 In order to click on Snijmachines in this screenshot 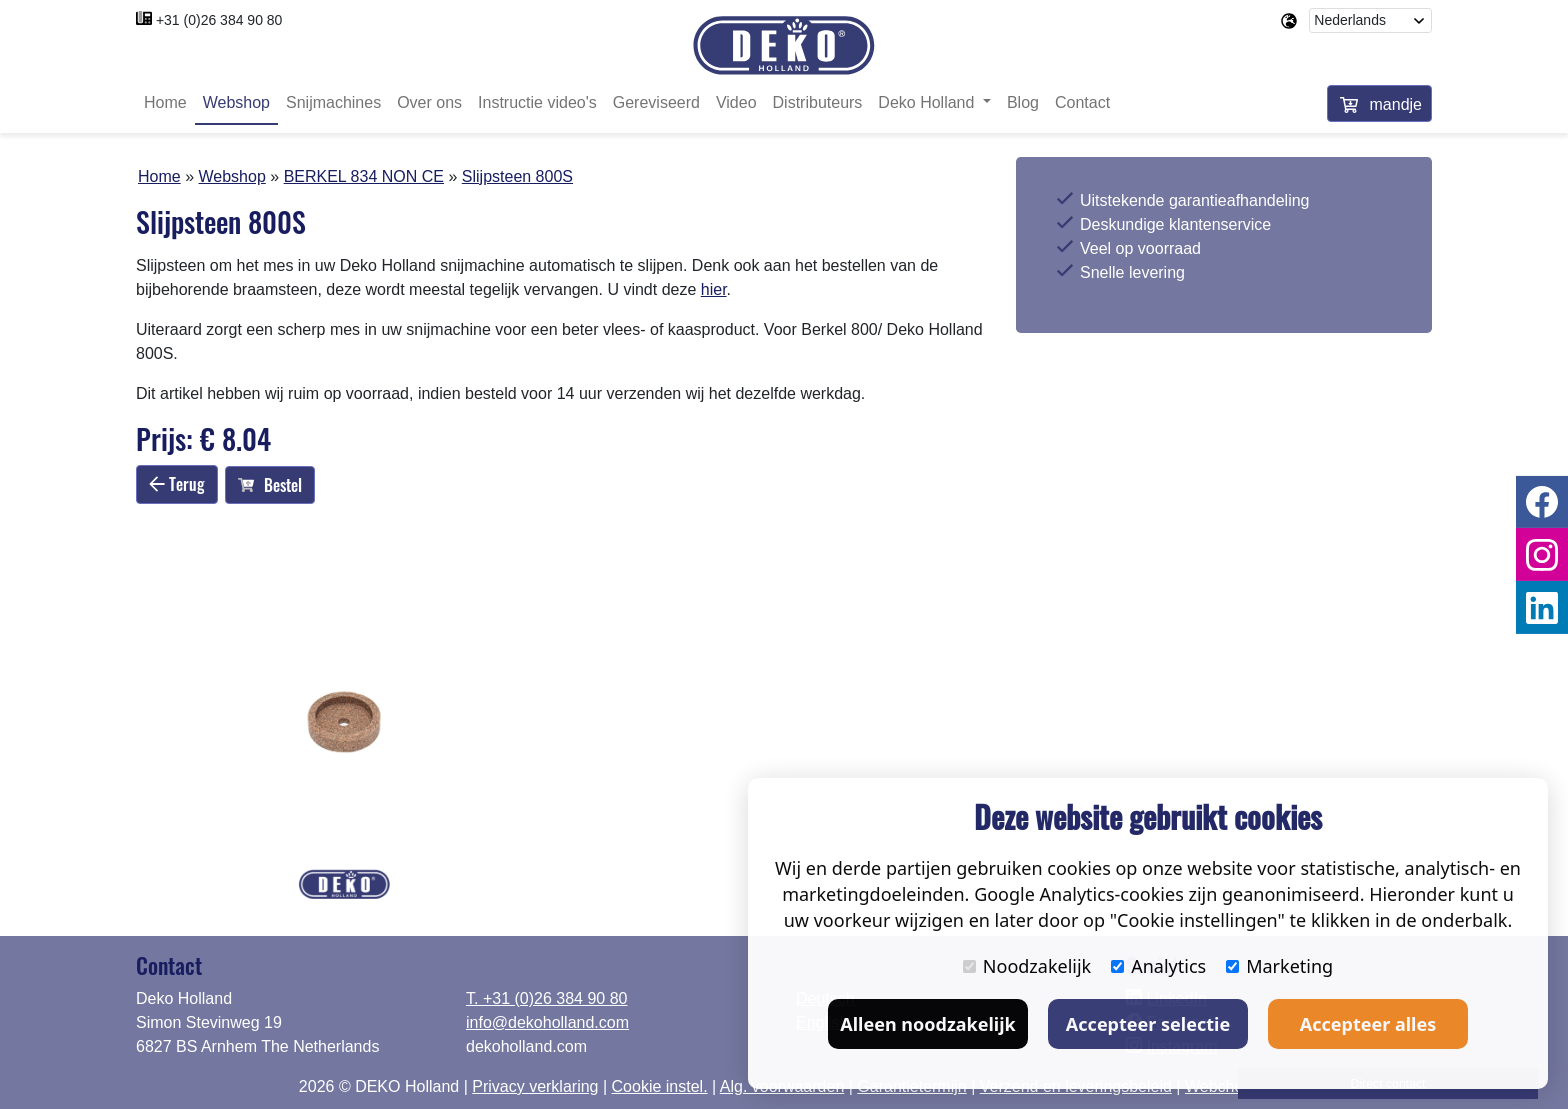, I will do `click(333, 102)`.